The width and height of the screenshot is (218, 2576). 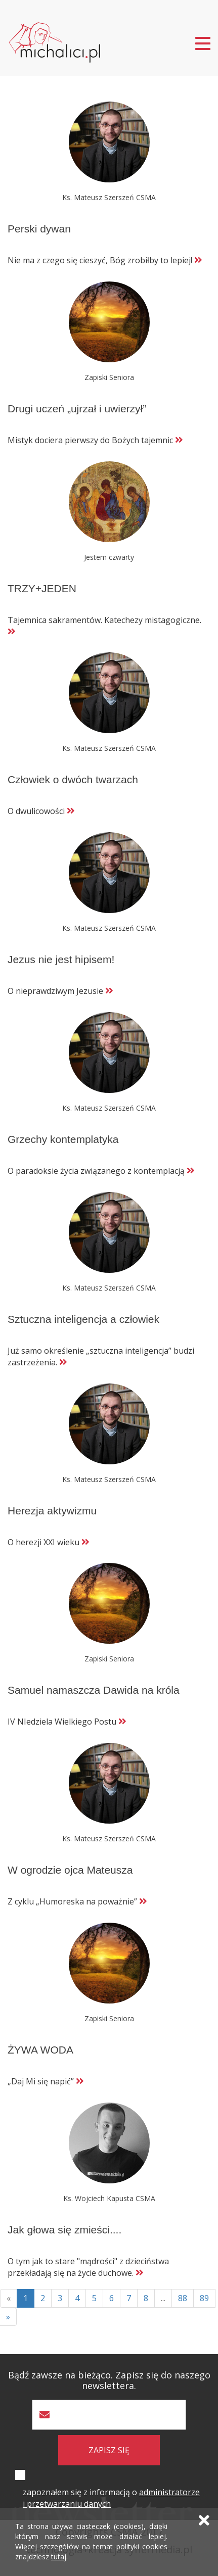 I want to click on Człowiek o dwóch twarzach, so click(x=73, y=779).